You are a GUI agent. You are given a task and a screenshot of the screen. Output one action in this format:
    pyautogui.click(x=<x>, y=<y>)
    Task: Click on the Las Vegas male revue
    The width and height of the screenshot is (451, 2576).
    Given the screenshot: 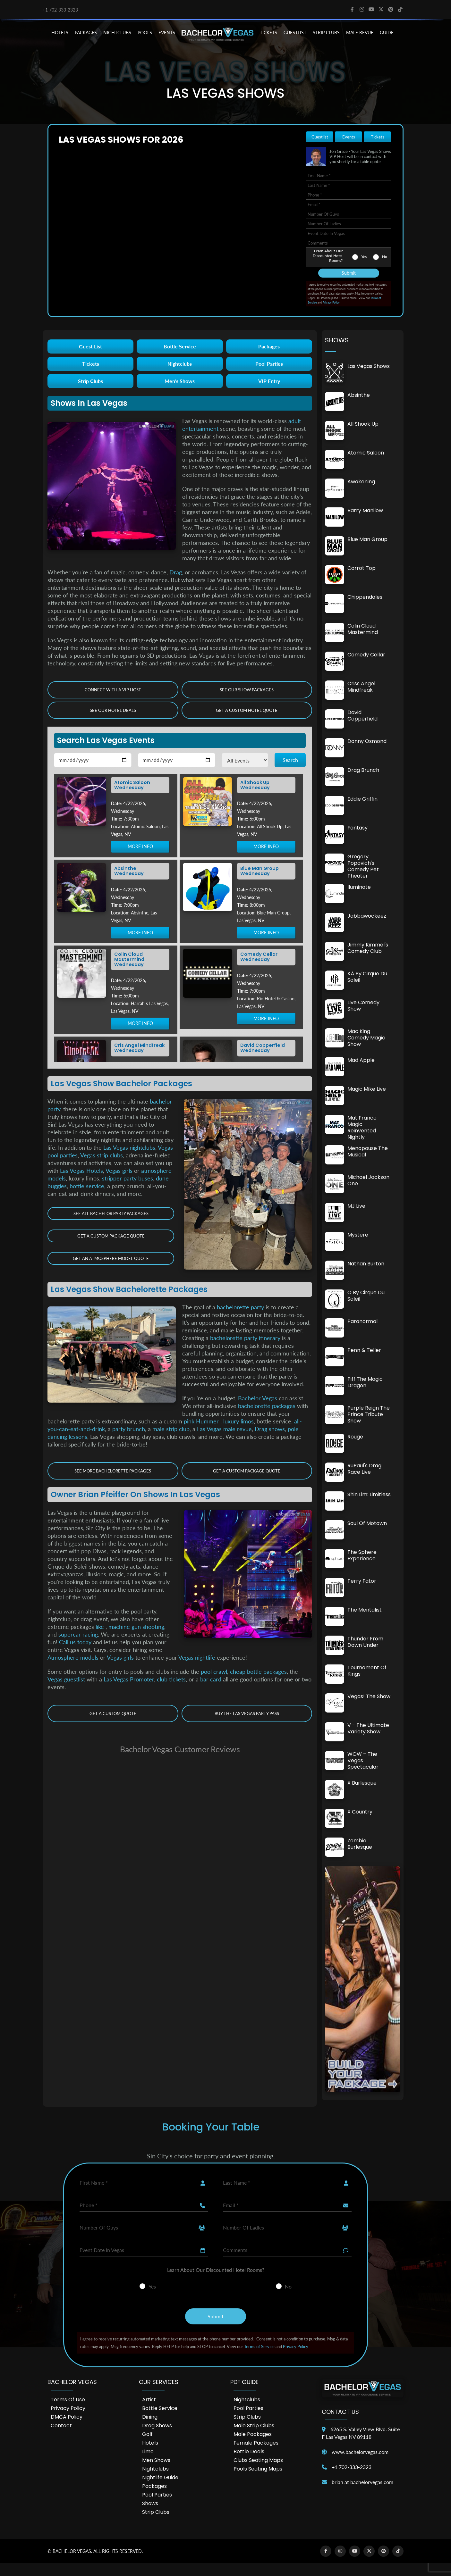 What is the action you would take?
    pyautogui.click(x=224, y=1429)
    